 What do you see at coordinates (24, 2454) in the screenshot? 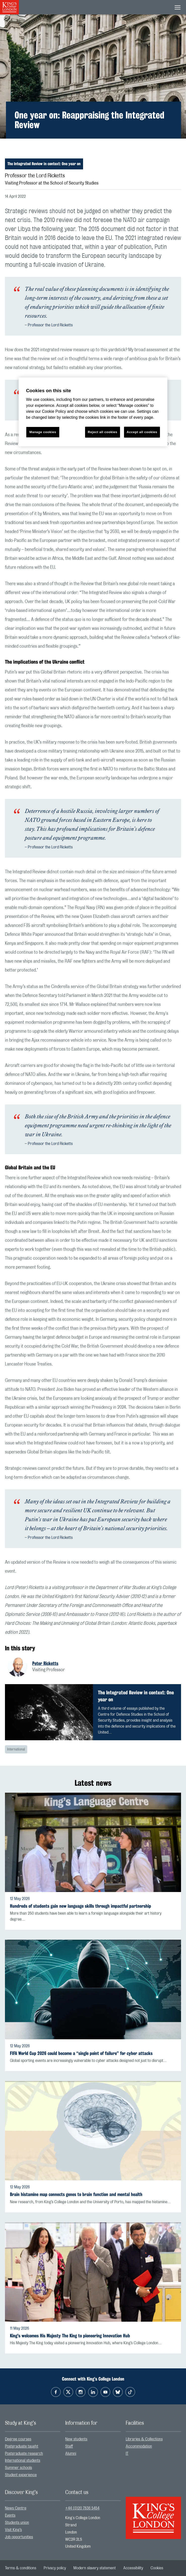
I see `Postgraduate research` at bounding box center [24, 2454].